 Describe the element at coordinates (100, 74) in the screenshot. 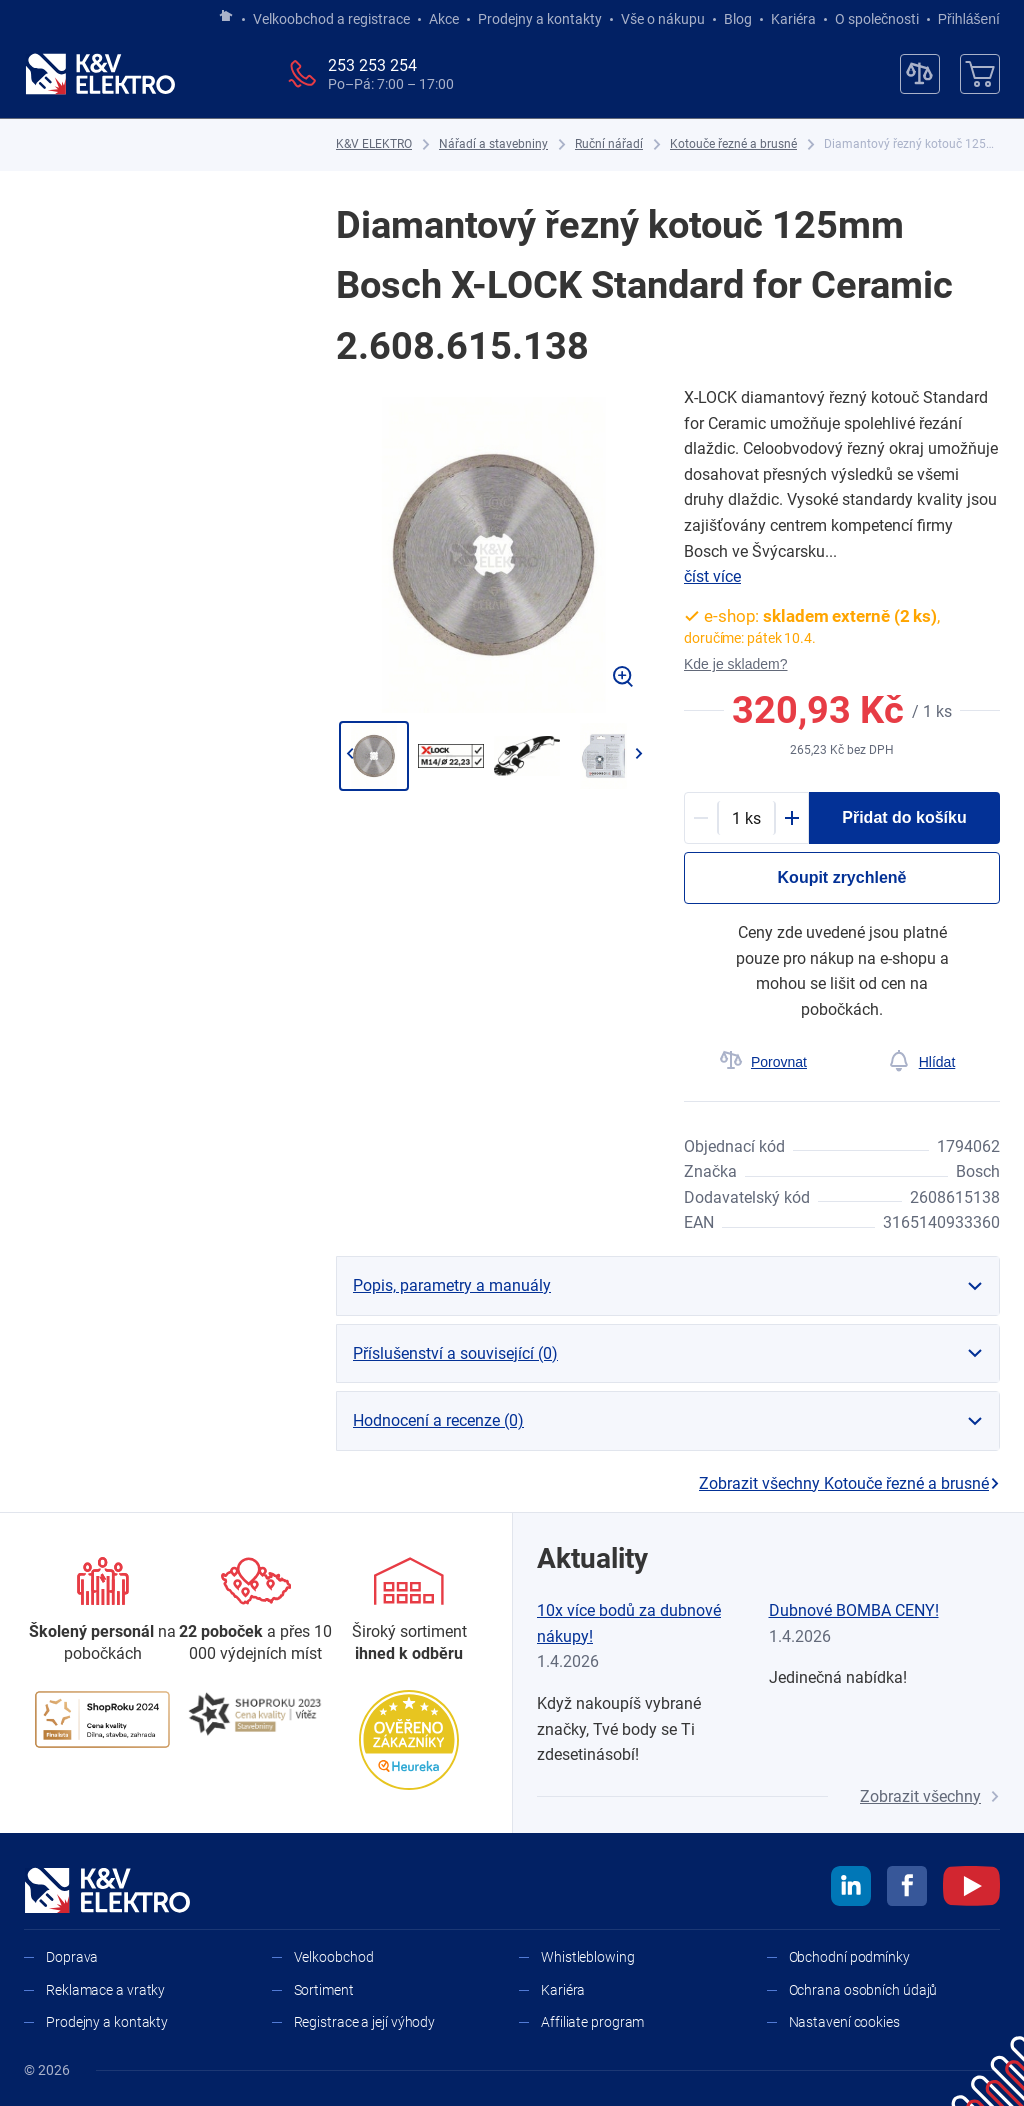

I see `[K&V ELEKTRO]` at that location.